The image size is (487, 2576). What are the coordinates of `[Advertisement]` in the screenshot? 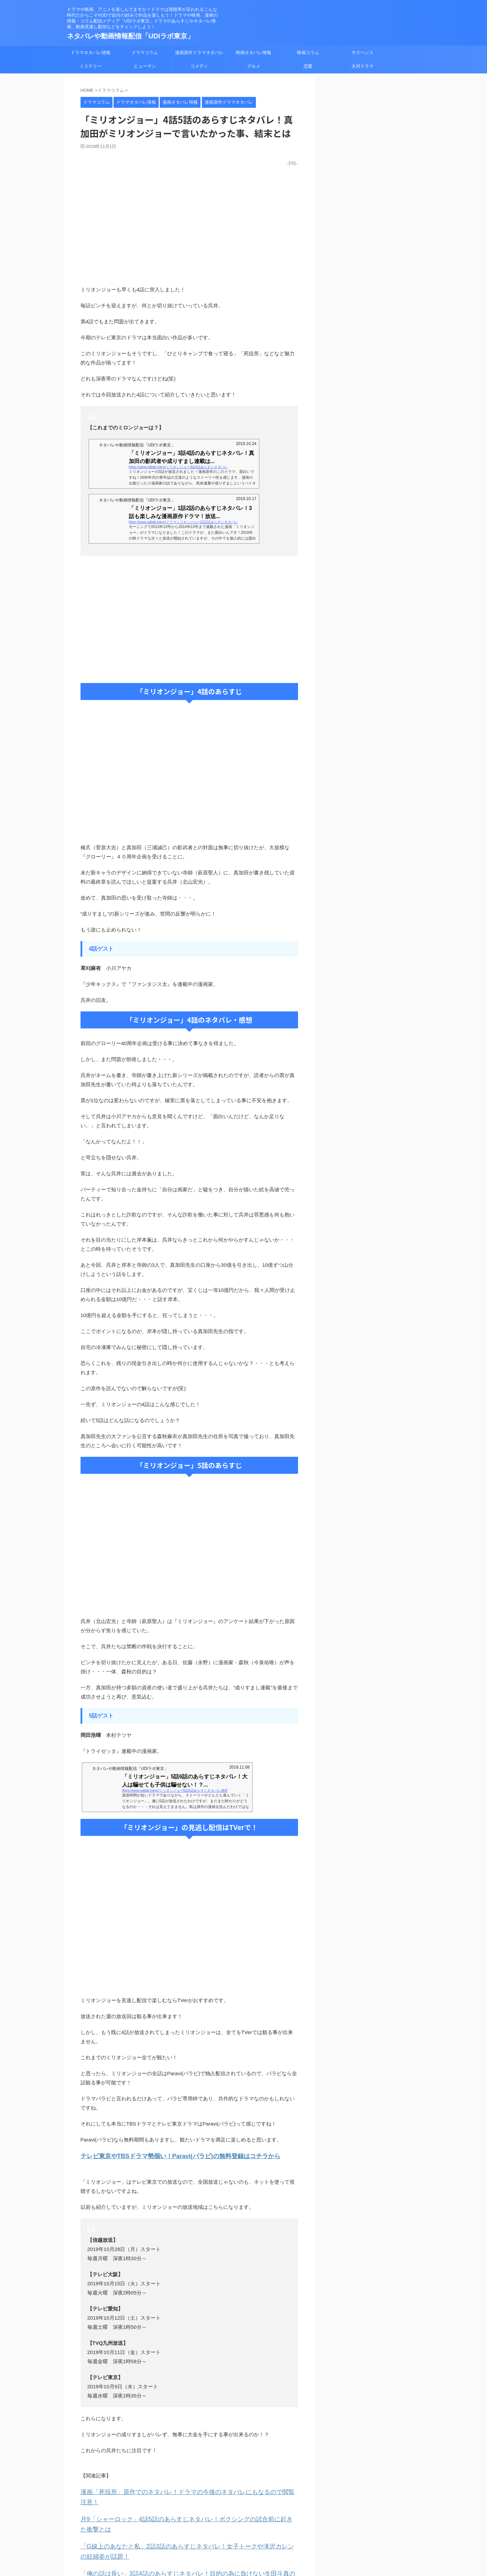 It's located at (189, 619).